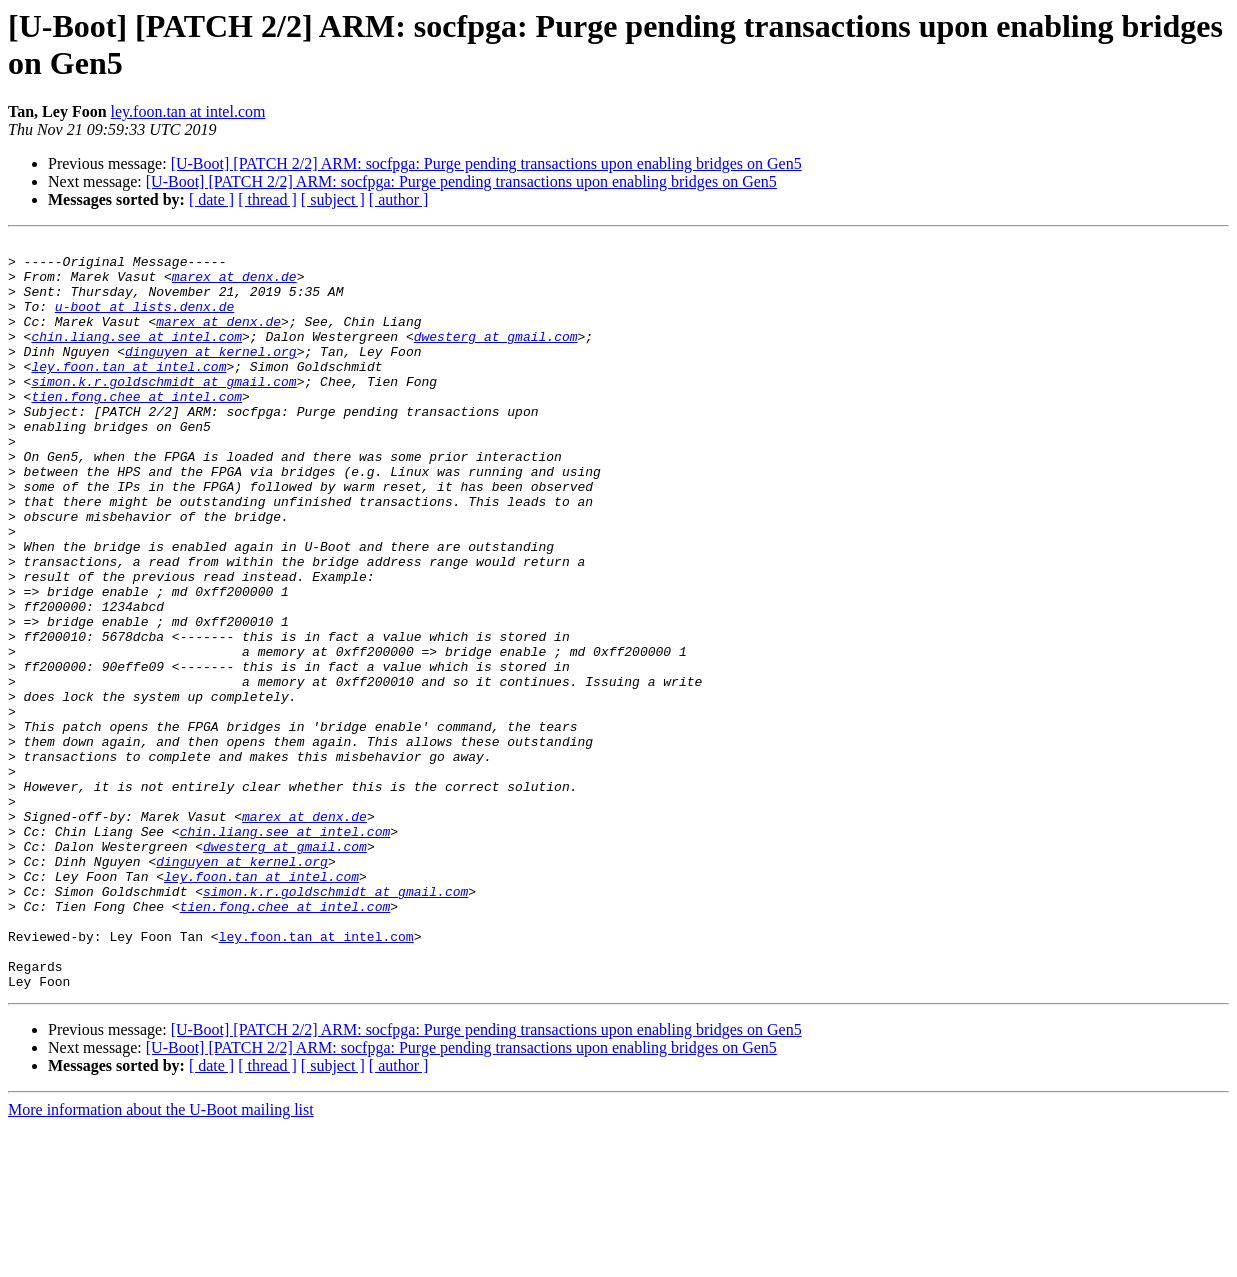 The width and height of the screenshot is (1237, 1277). Describe the element at coordinates (144, 321) in the screenshot. I see `u-boot at lists.denx.de` at that location.